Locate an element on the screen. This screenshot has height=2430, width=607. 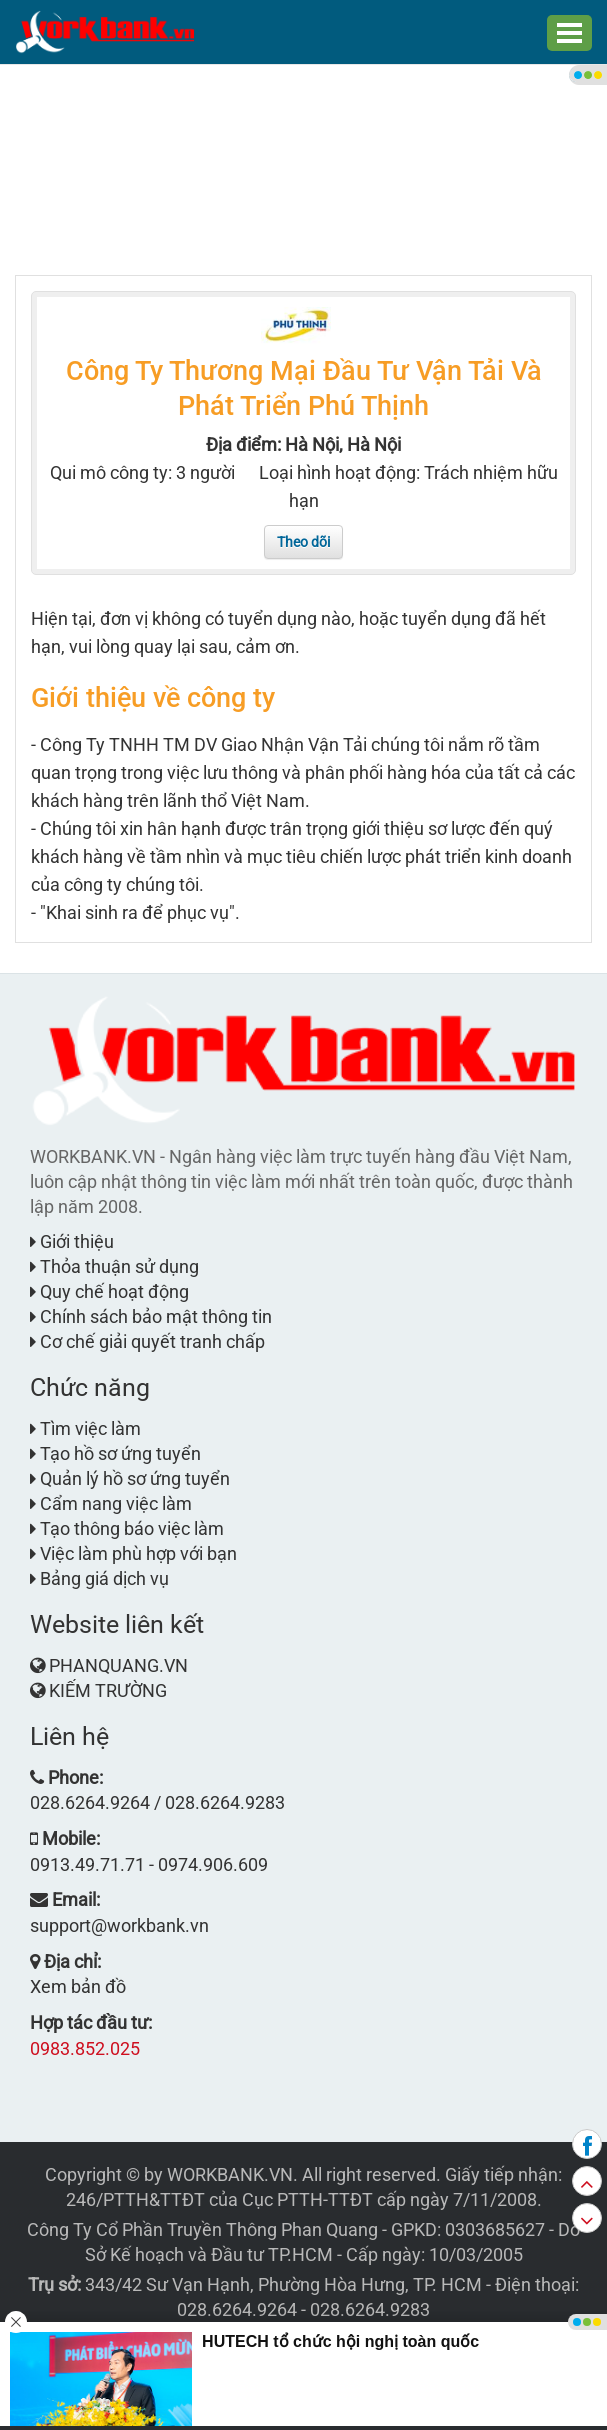
Tìm việc làm is located at coordinates (85, 1428).